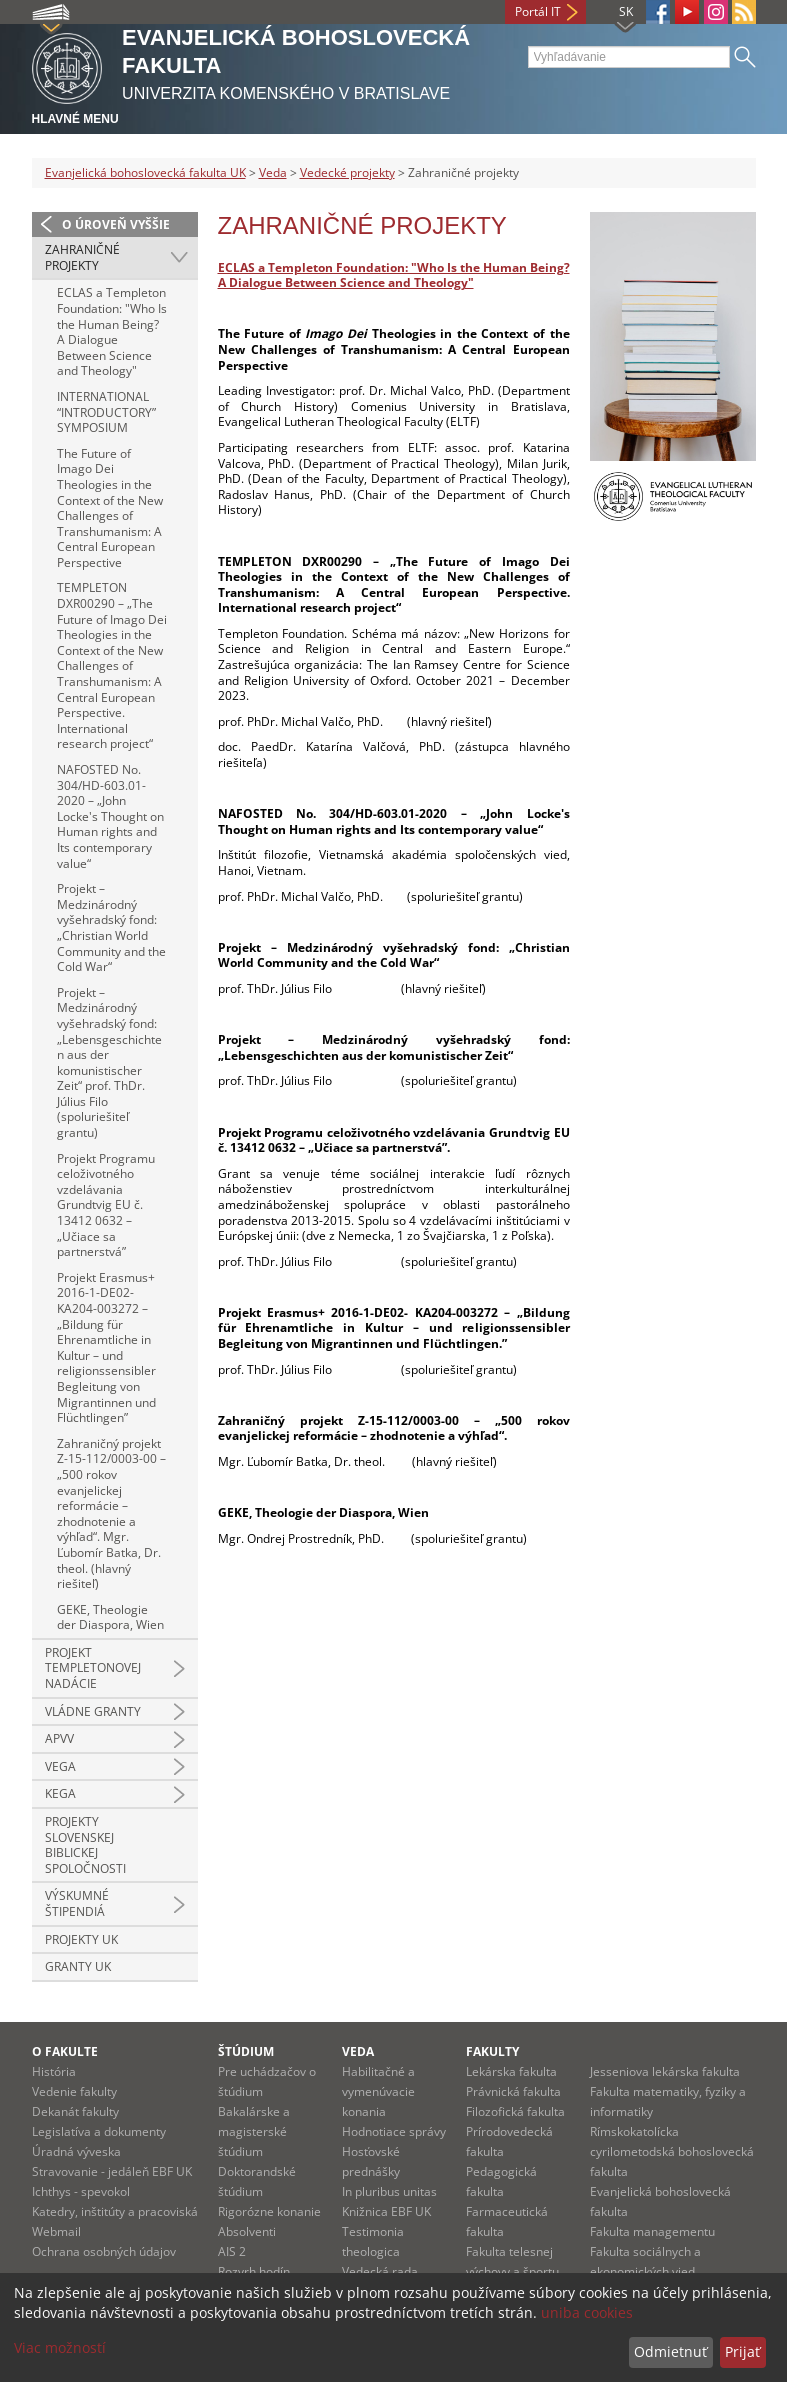  Describe the element at coordinates (670, 2351) in the screenshot. I see `Odmietnuť` at that location.